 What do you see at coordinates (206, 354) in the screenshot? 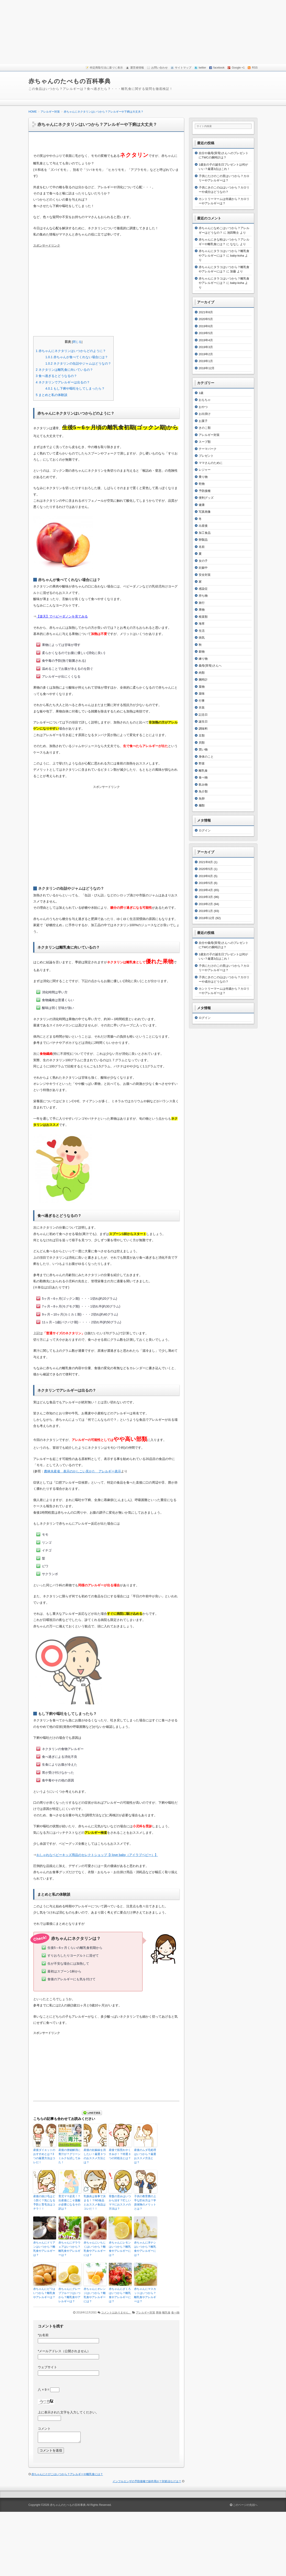
I see `2019年2月` at bounding box center [206, 354].